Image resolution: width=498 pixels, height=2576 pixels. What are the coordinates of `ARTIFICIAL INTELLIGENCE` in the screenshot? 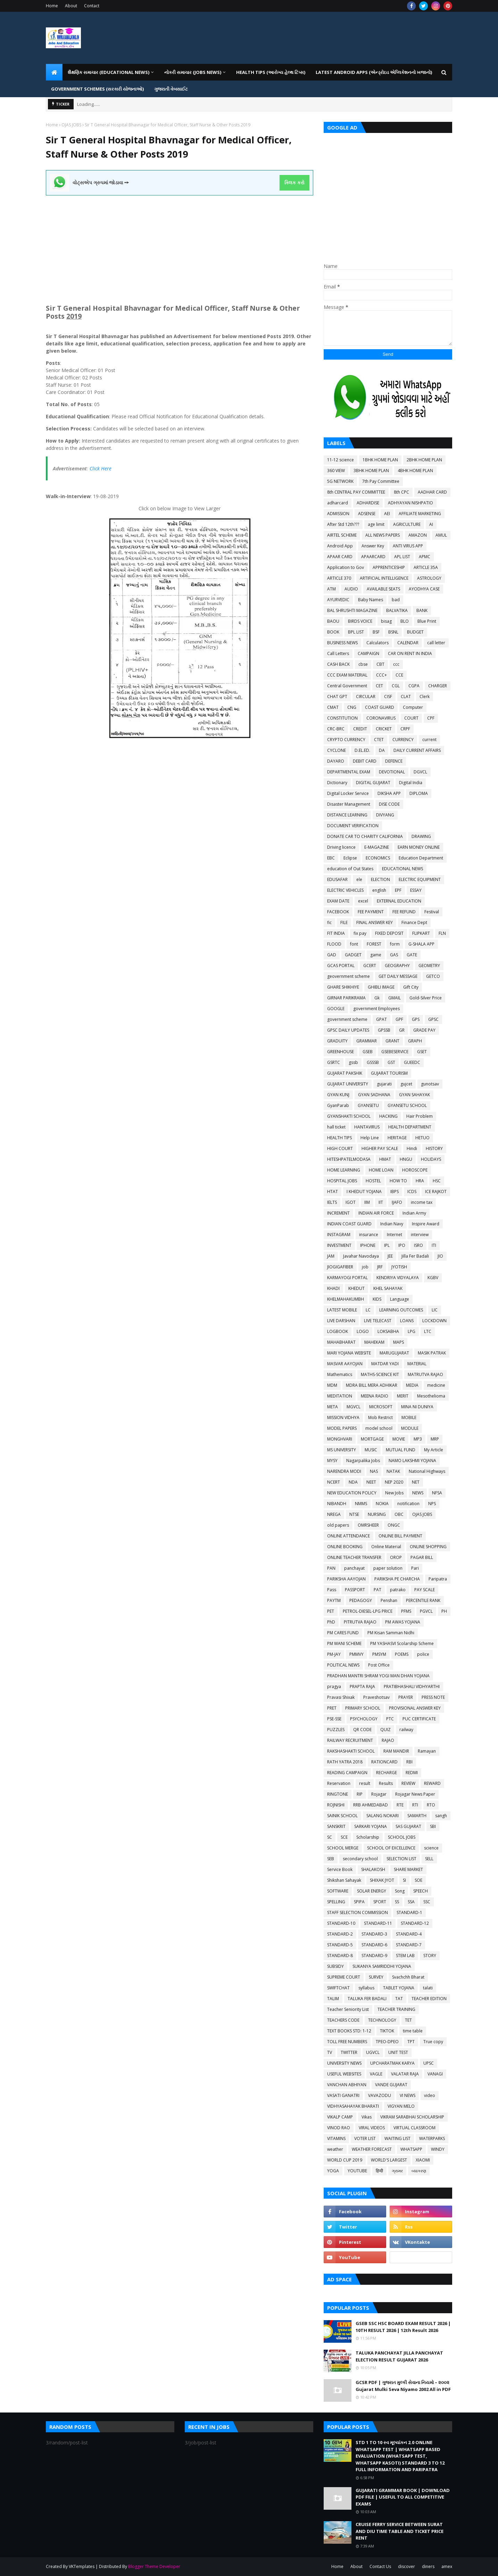 It's located at (384, 578).